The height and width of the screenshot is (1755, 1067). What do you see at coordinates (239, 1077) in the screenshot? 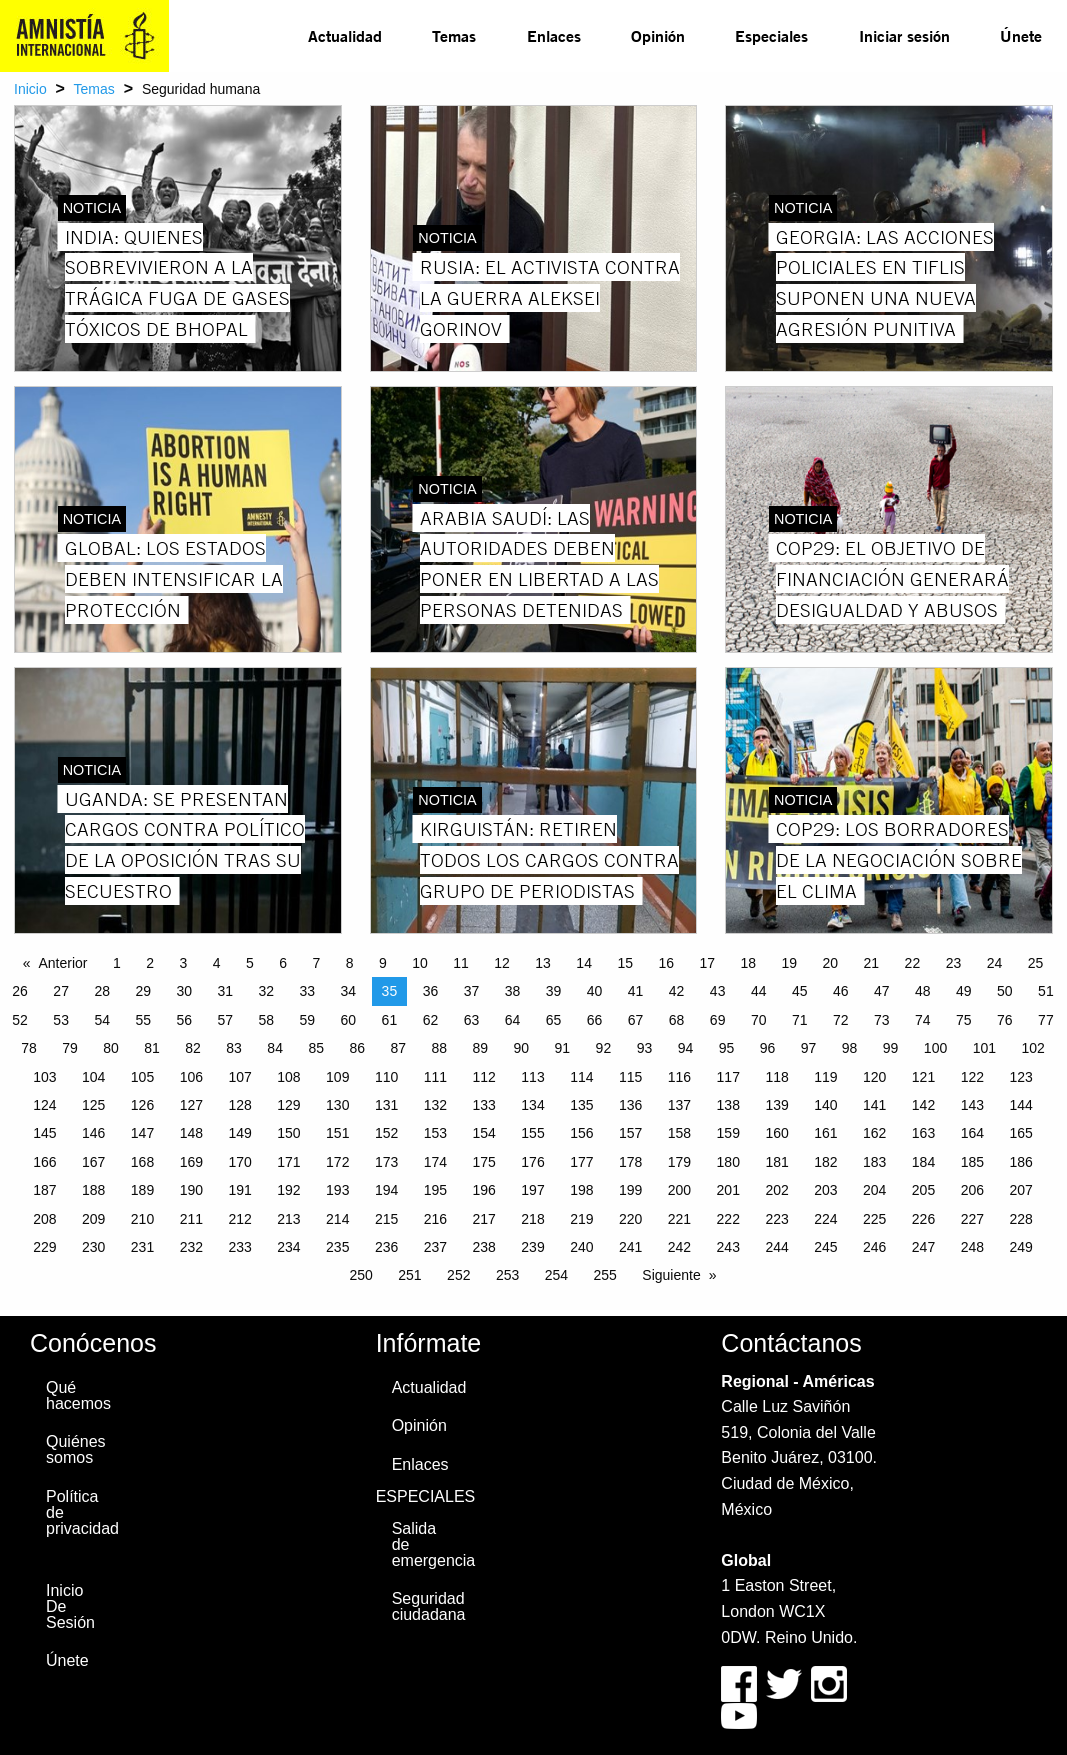
I see `107 [Page 107]` at bounding box center [239, 1077].